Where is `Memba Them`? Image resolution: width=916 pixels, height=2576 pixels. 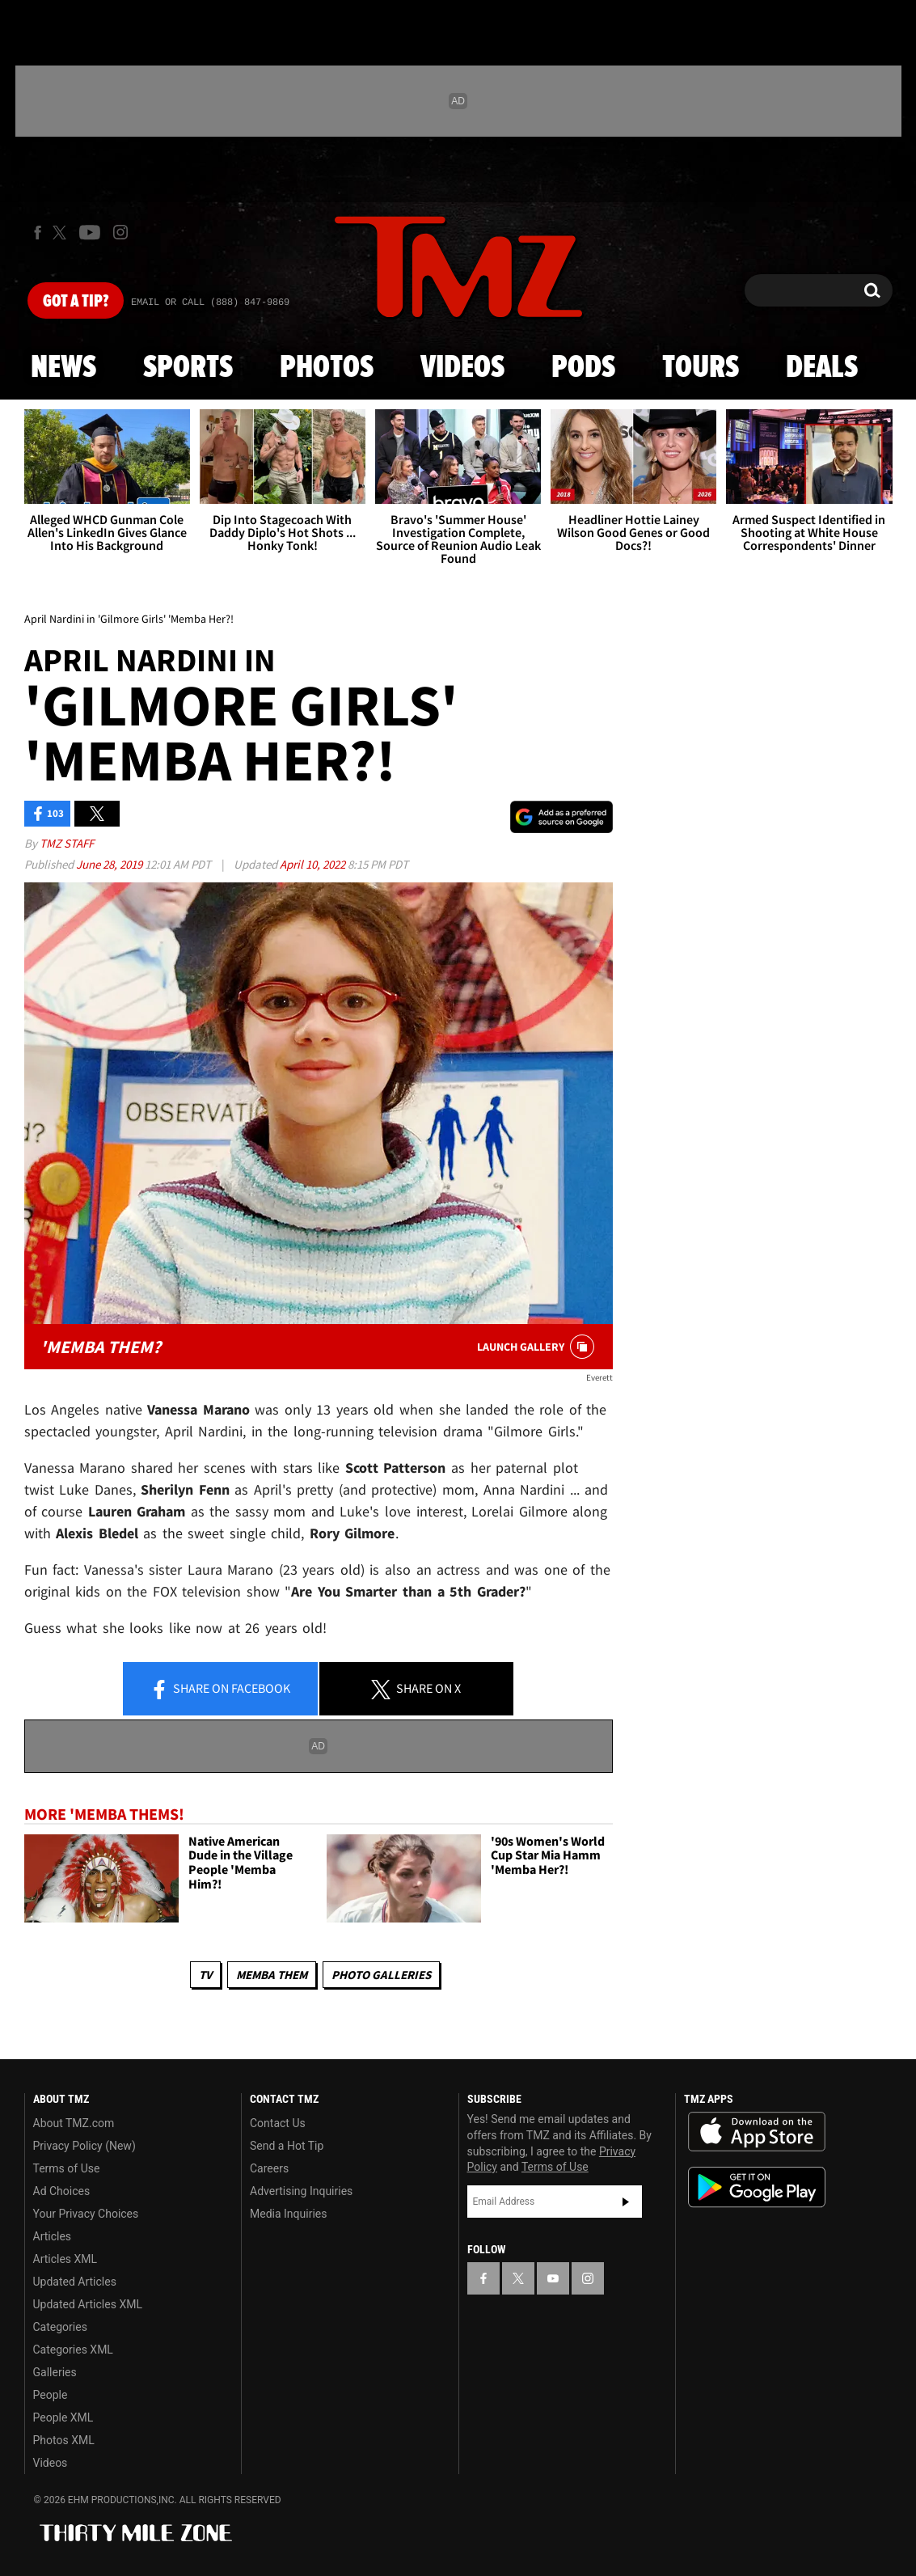
Memba Them is located at coordinates (271, 1974).